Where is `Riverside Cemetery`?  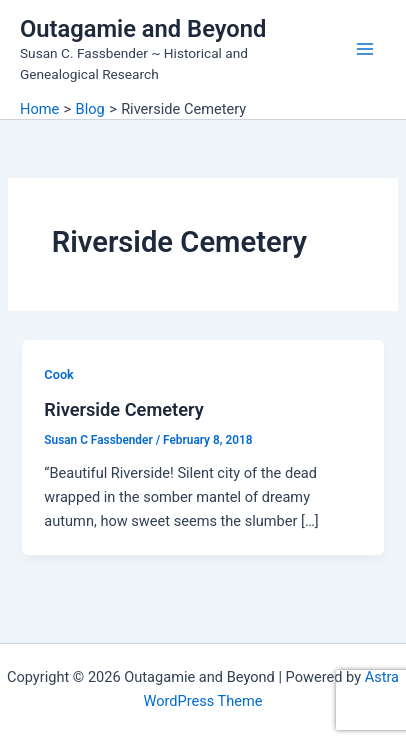
Riverside Cemetery is located at coordinates (123, 409).